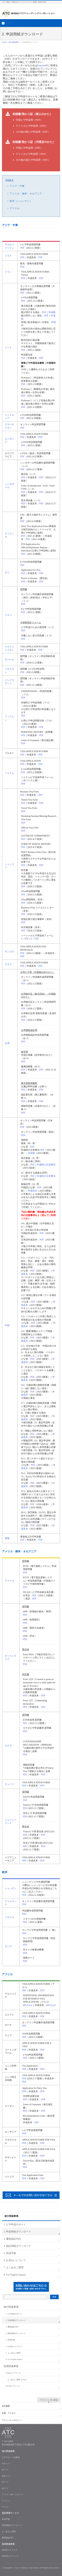  What do you see at coordinates (6, 2463) in the screenshot?
I see `中央アジア` at bounding box center [6, 2463].